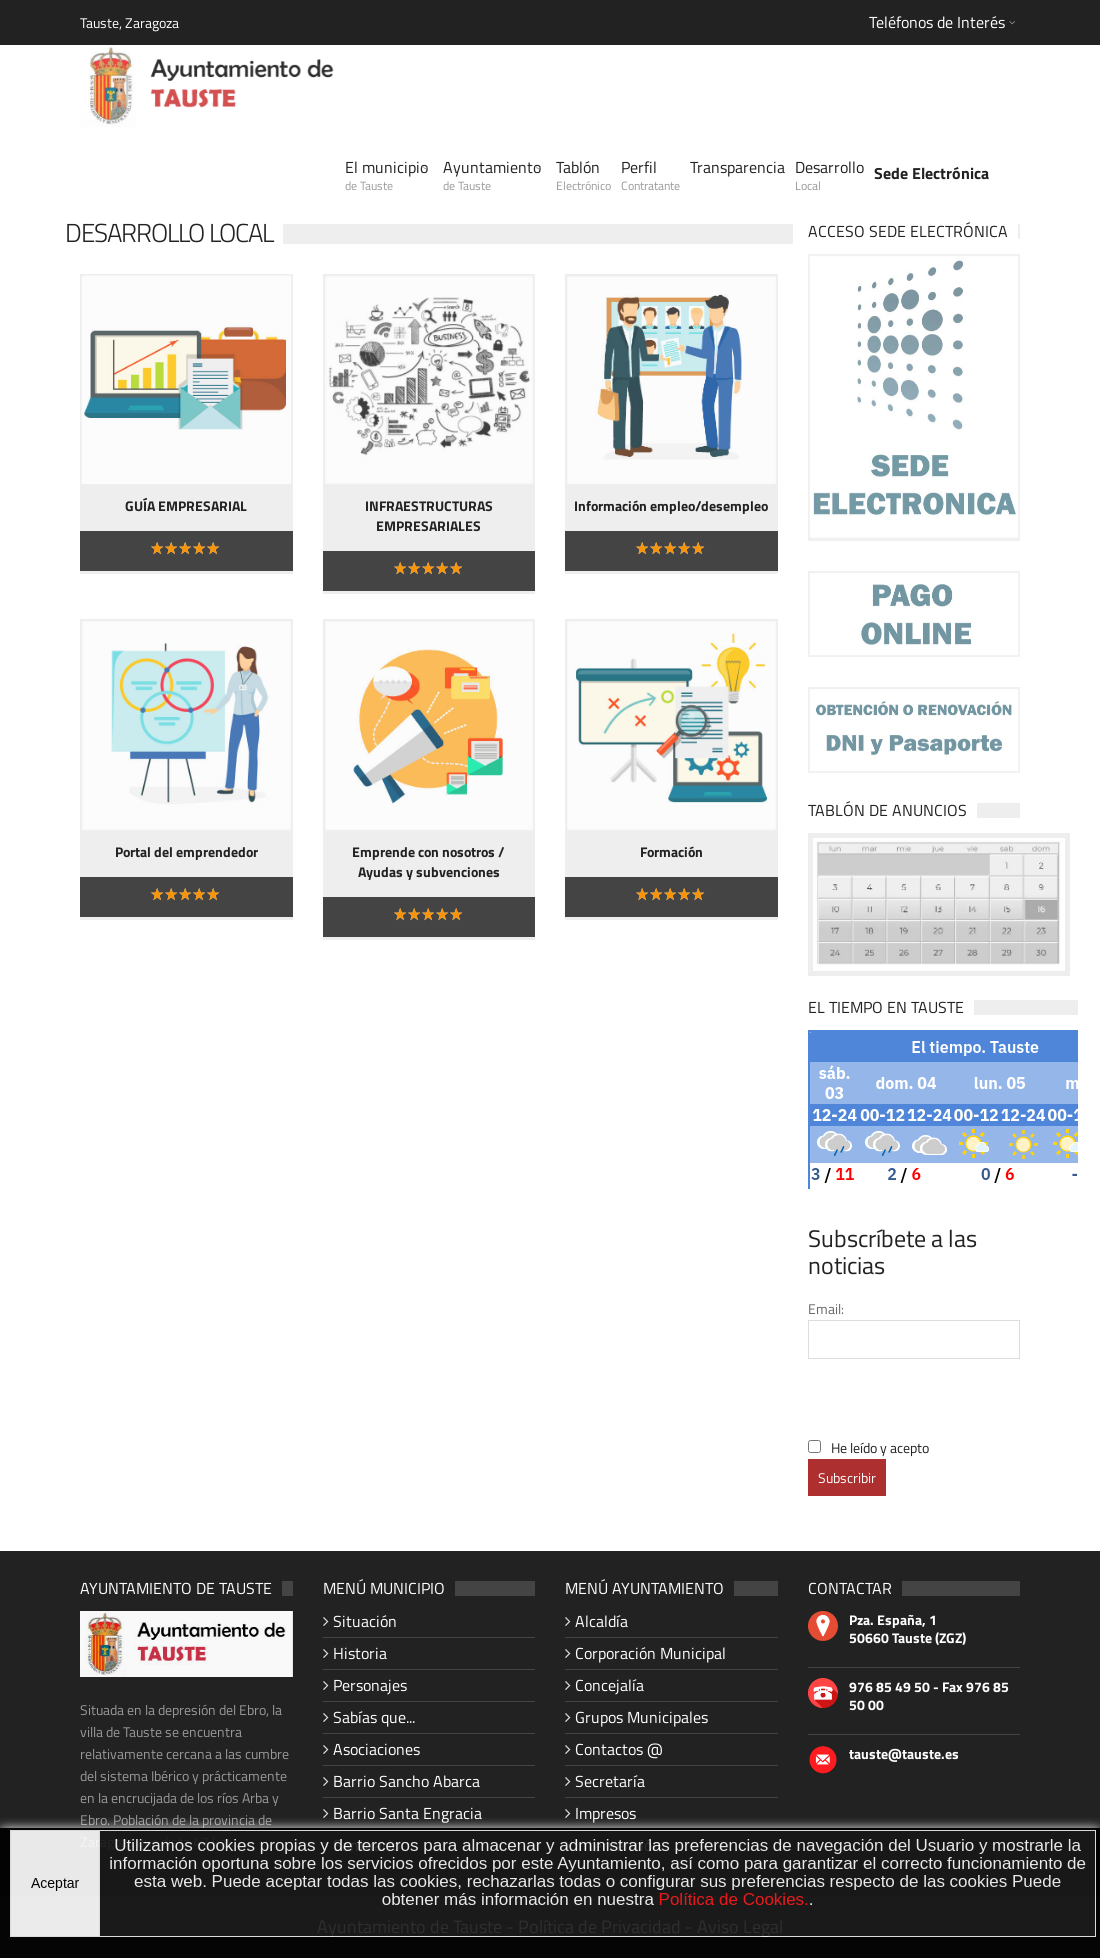 Image resolution: width=1100 pixels, height=1958 pixels. Describe the element at coordinates (880, 1447) in the screenshot. I see `He leído y acepto` at that location.